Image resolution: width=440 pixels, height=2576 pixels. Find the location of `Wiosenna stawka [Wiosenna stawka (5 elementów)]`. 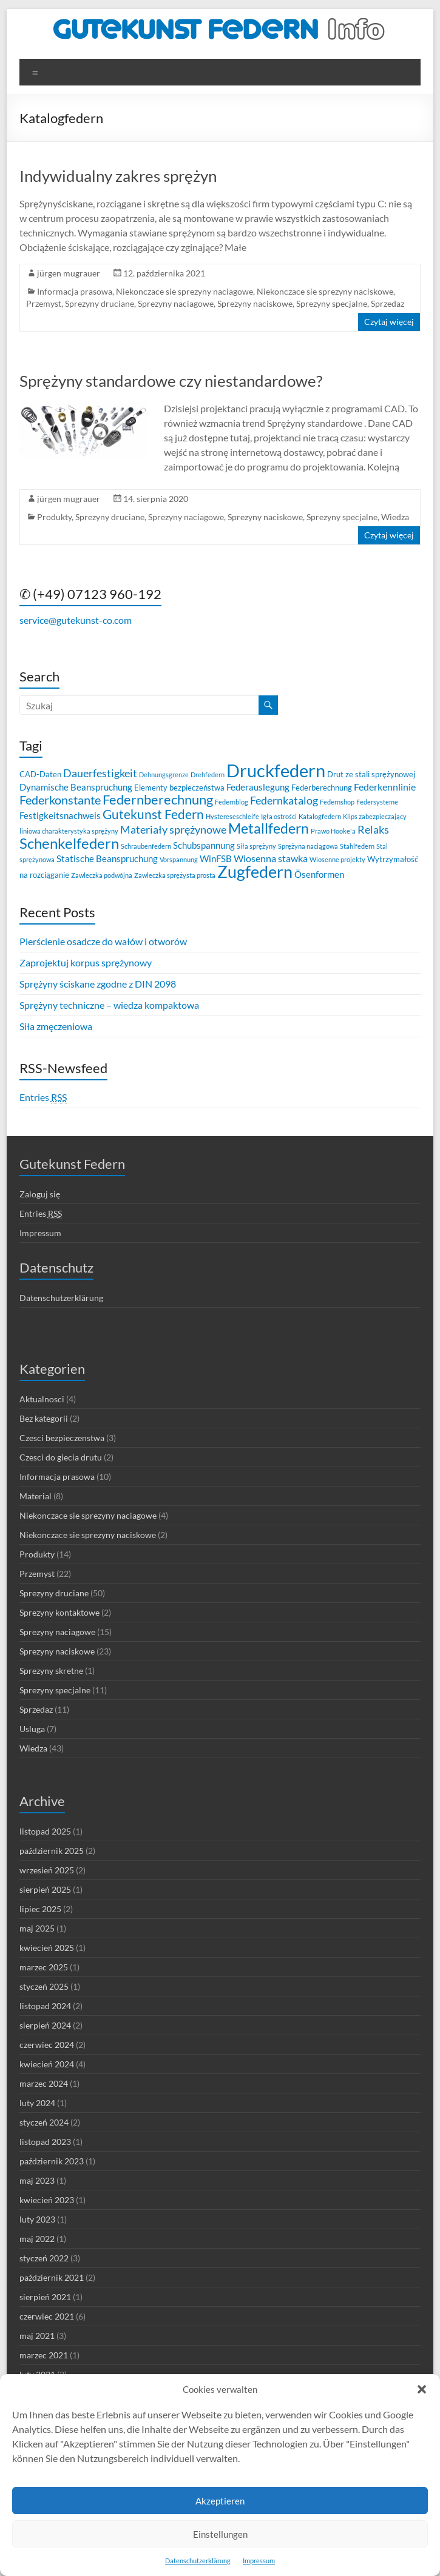

Wiosenna stawka [Wiosenna stawka (5 elementów)] is located at coordinates (271, 858).